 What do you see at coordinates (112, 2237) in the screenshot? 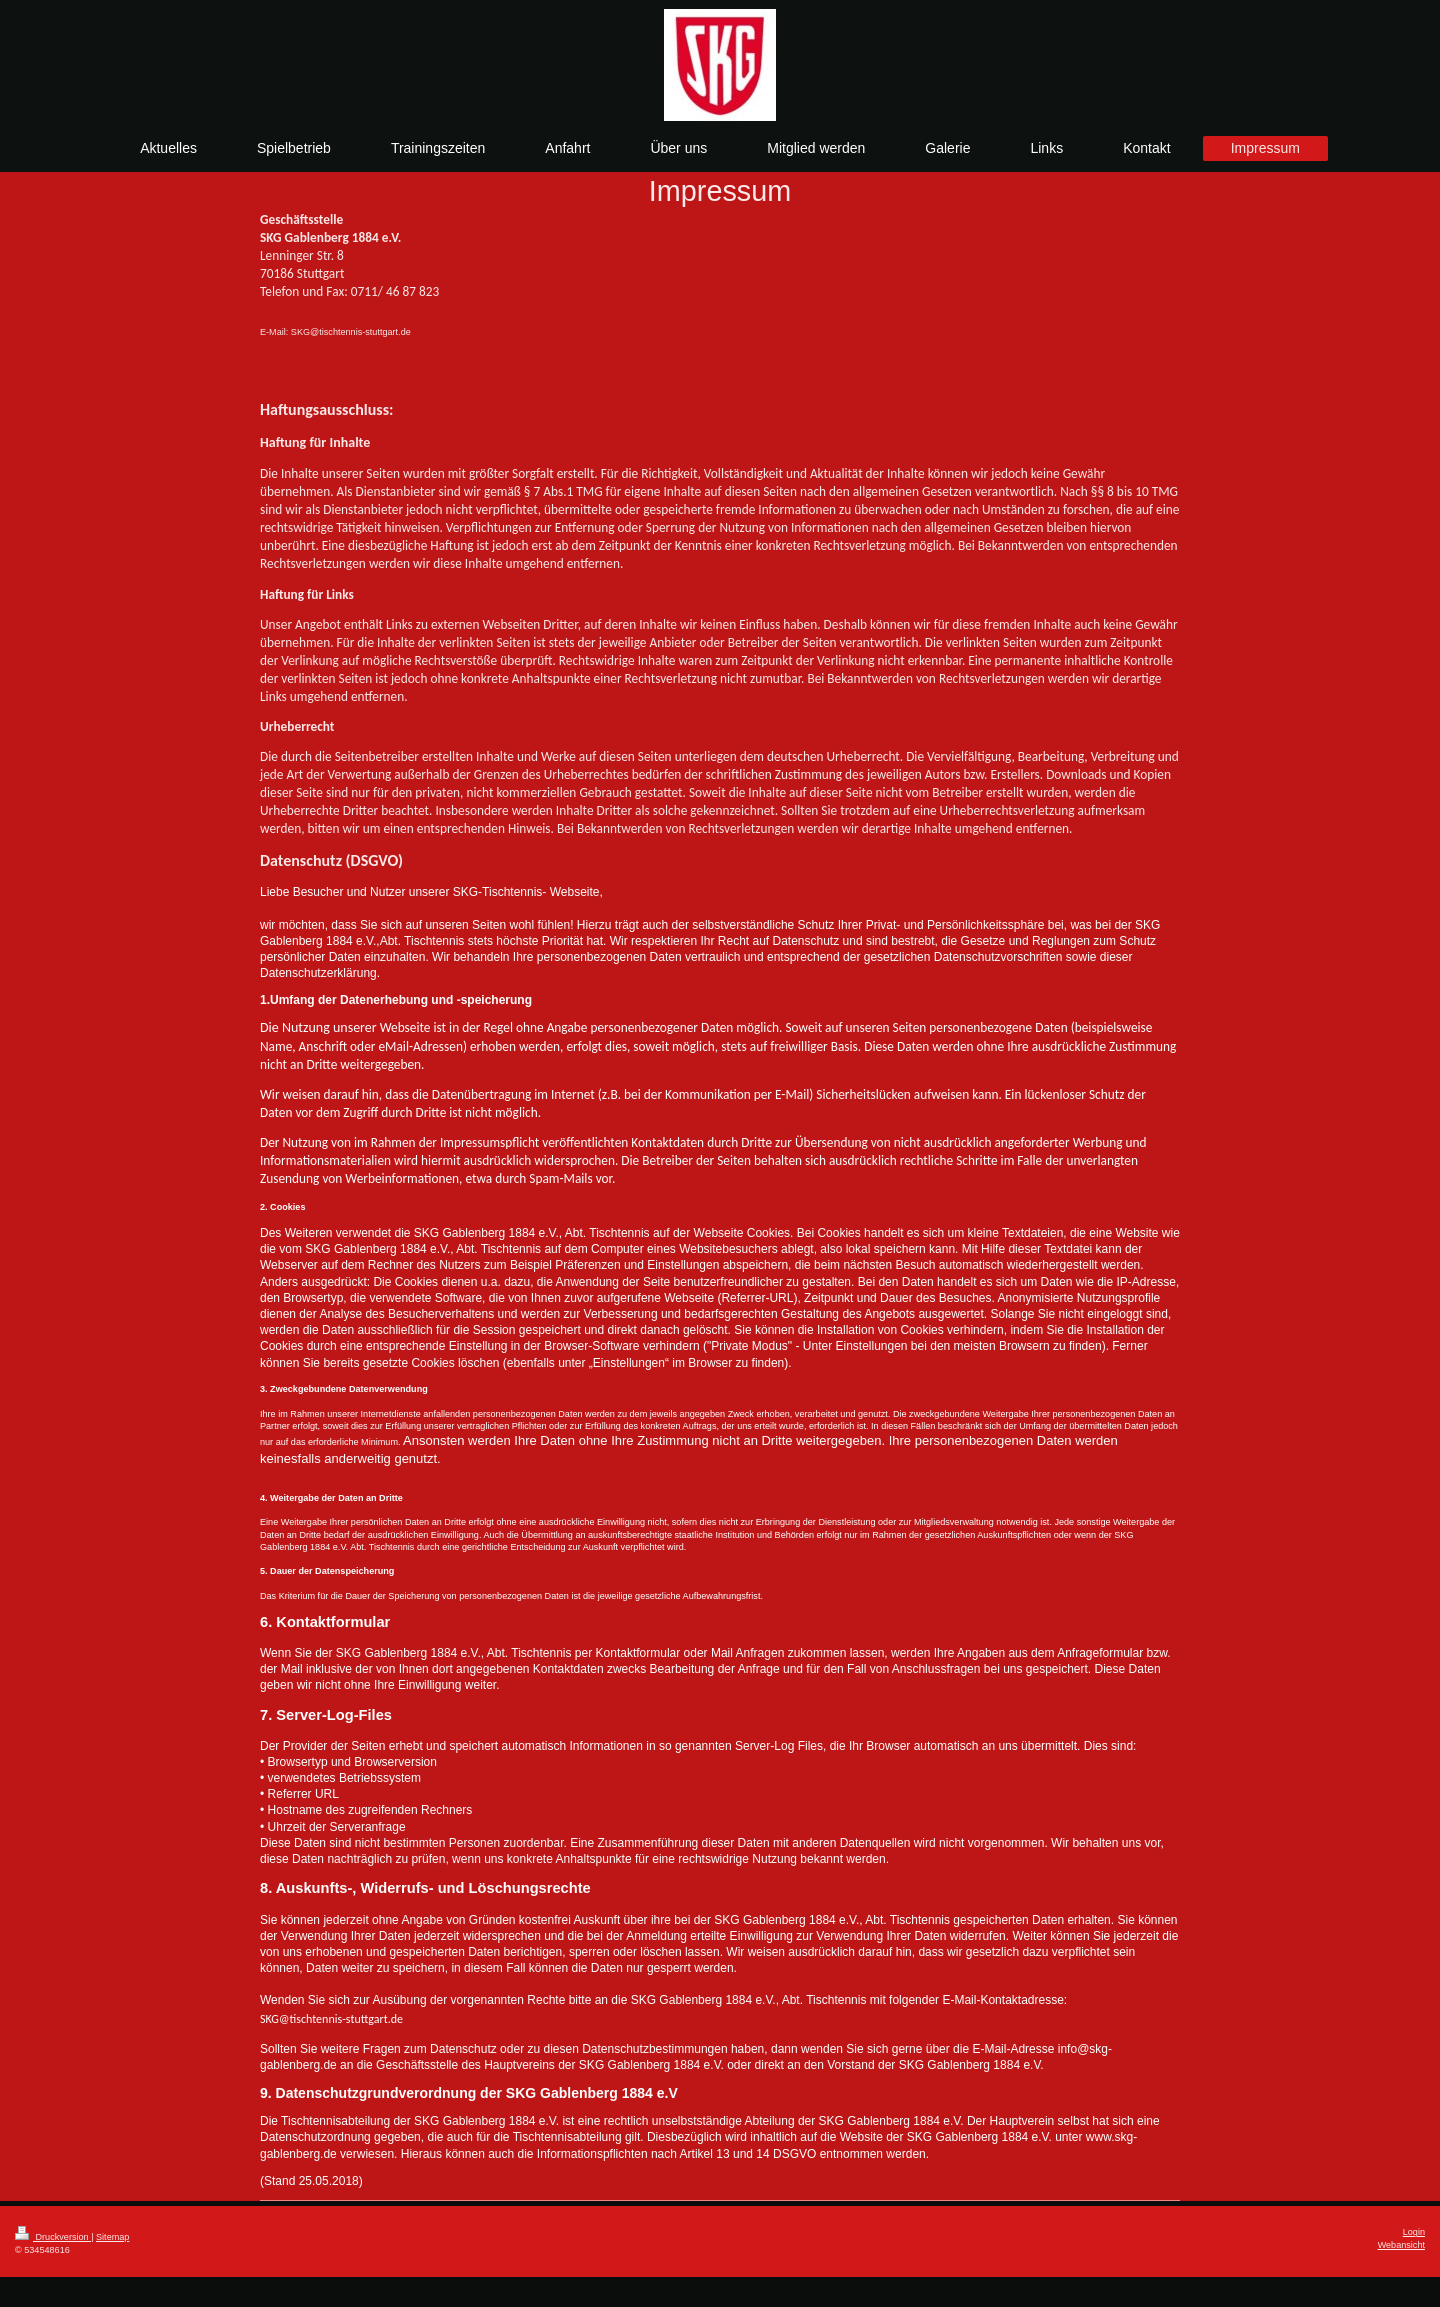
I see `Sitemap` at bounding box center [112, 2237].